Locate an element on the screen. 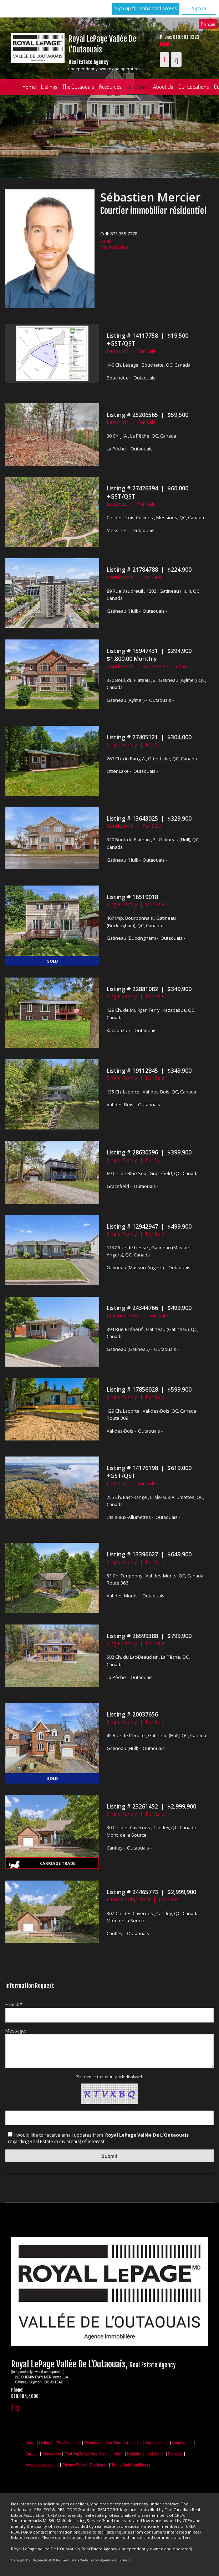 The height and width of the screenshot is (2576, 219). Careers is located at coordinates (32, 2454).